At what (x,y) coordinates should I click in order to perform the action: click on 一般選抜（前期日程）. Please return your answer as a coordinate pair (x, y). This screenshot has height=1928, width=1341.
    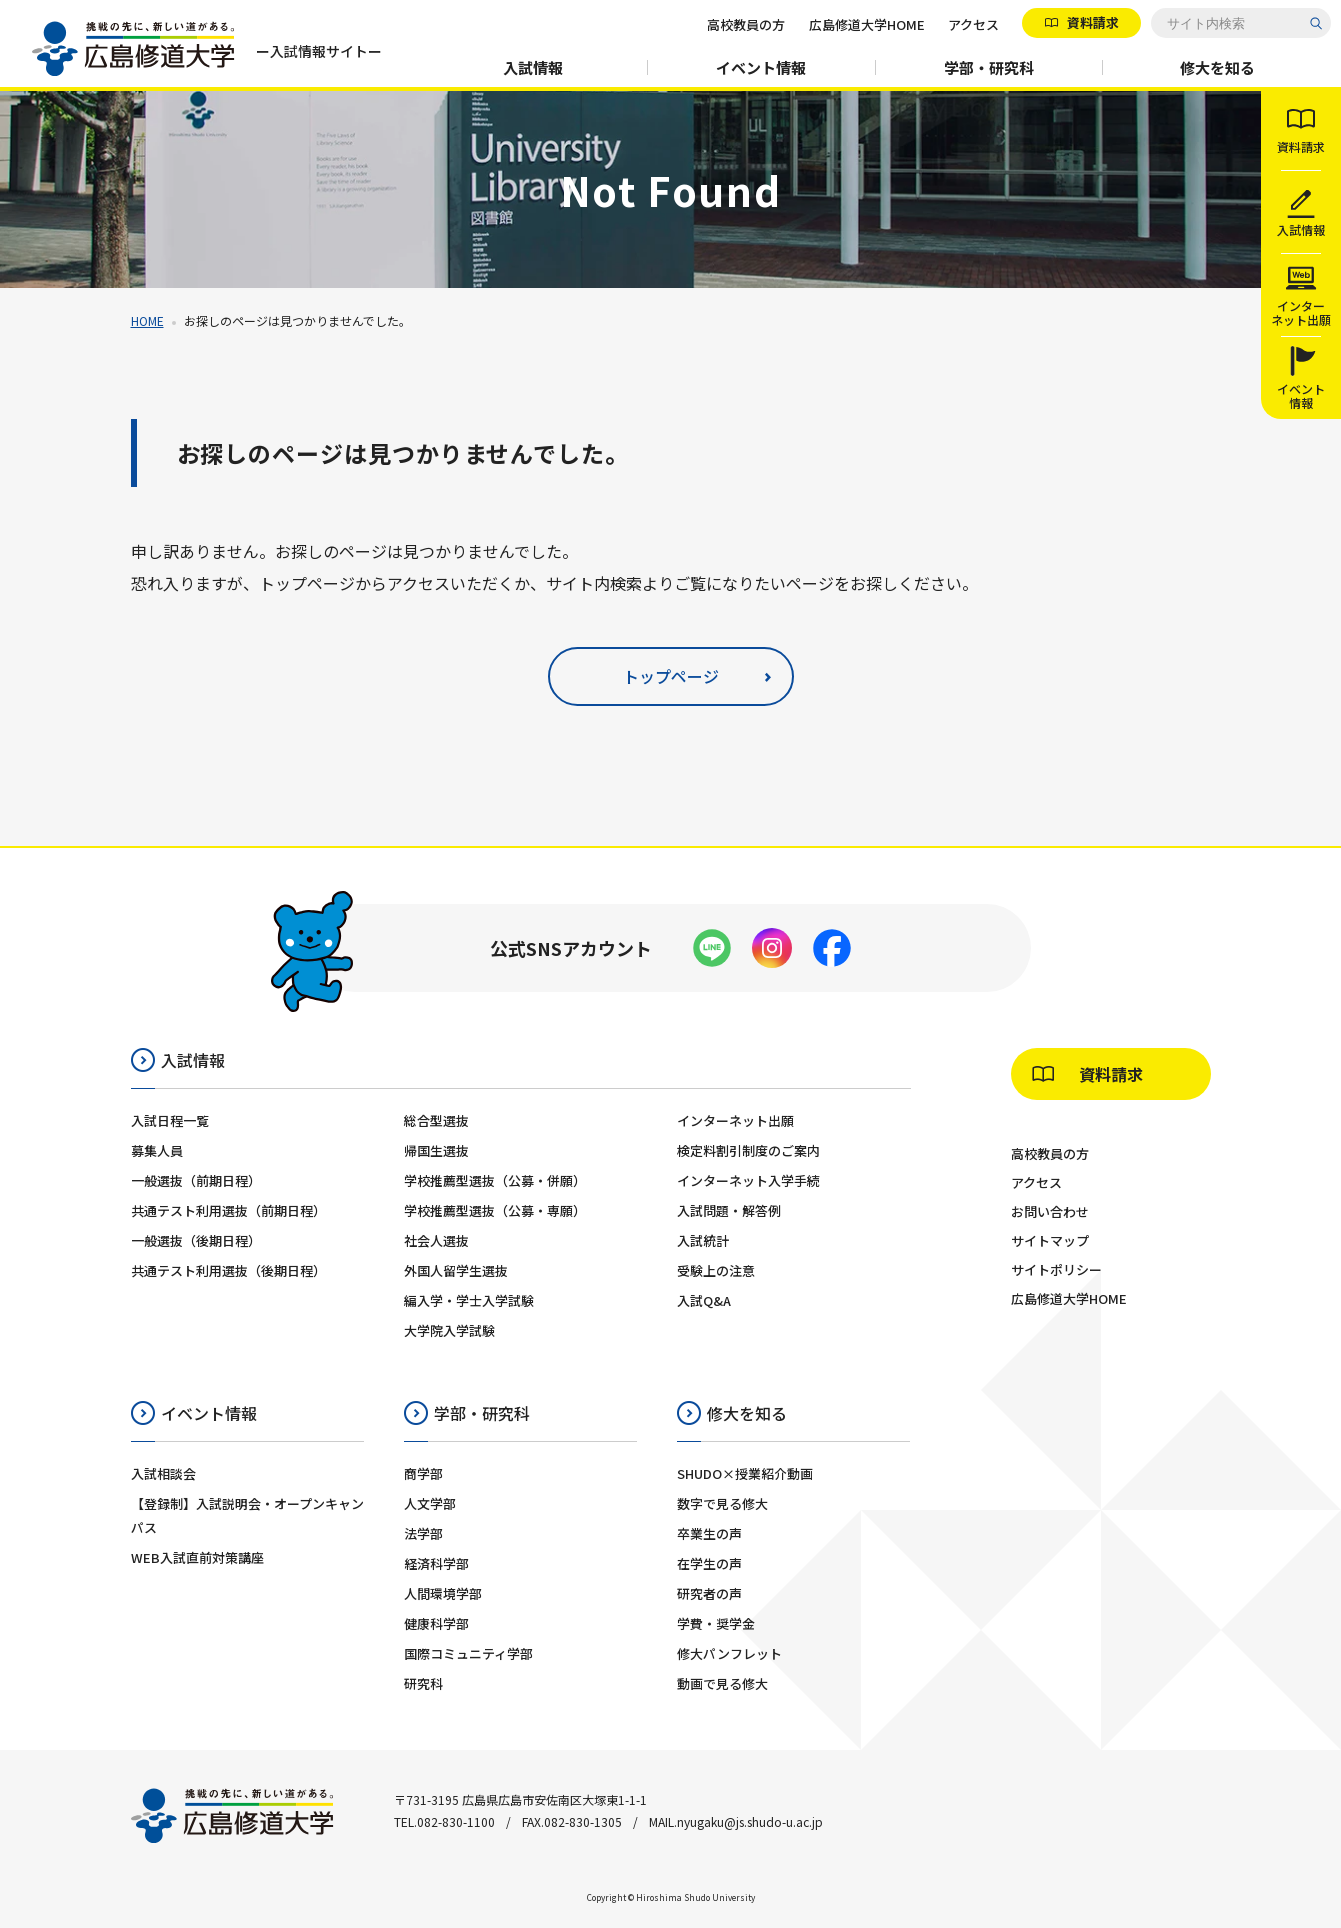
    Looking at the image, I should click on (196, 1180).